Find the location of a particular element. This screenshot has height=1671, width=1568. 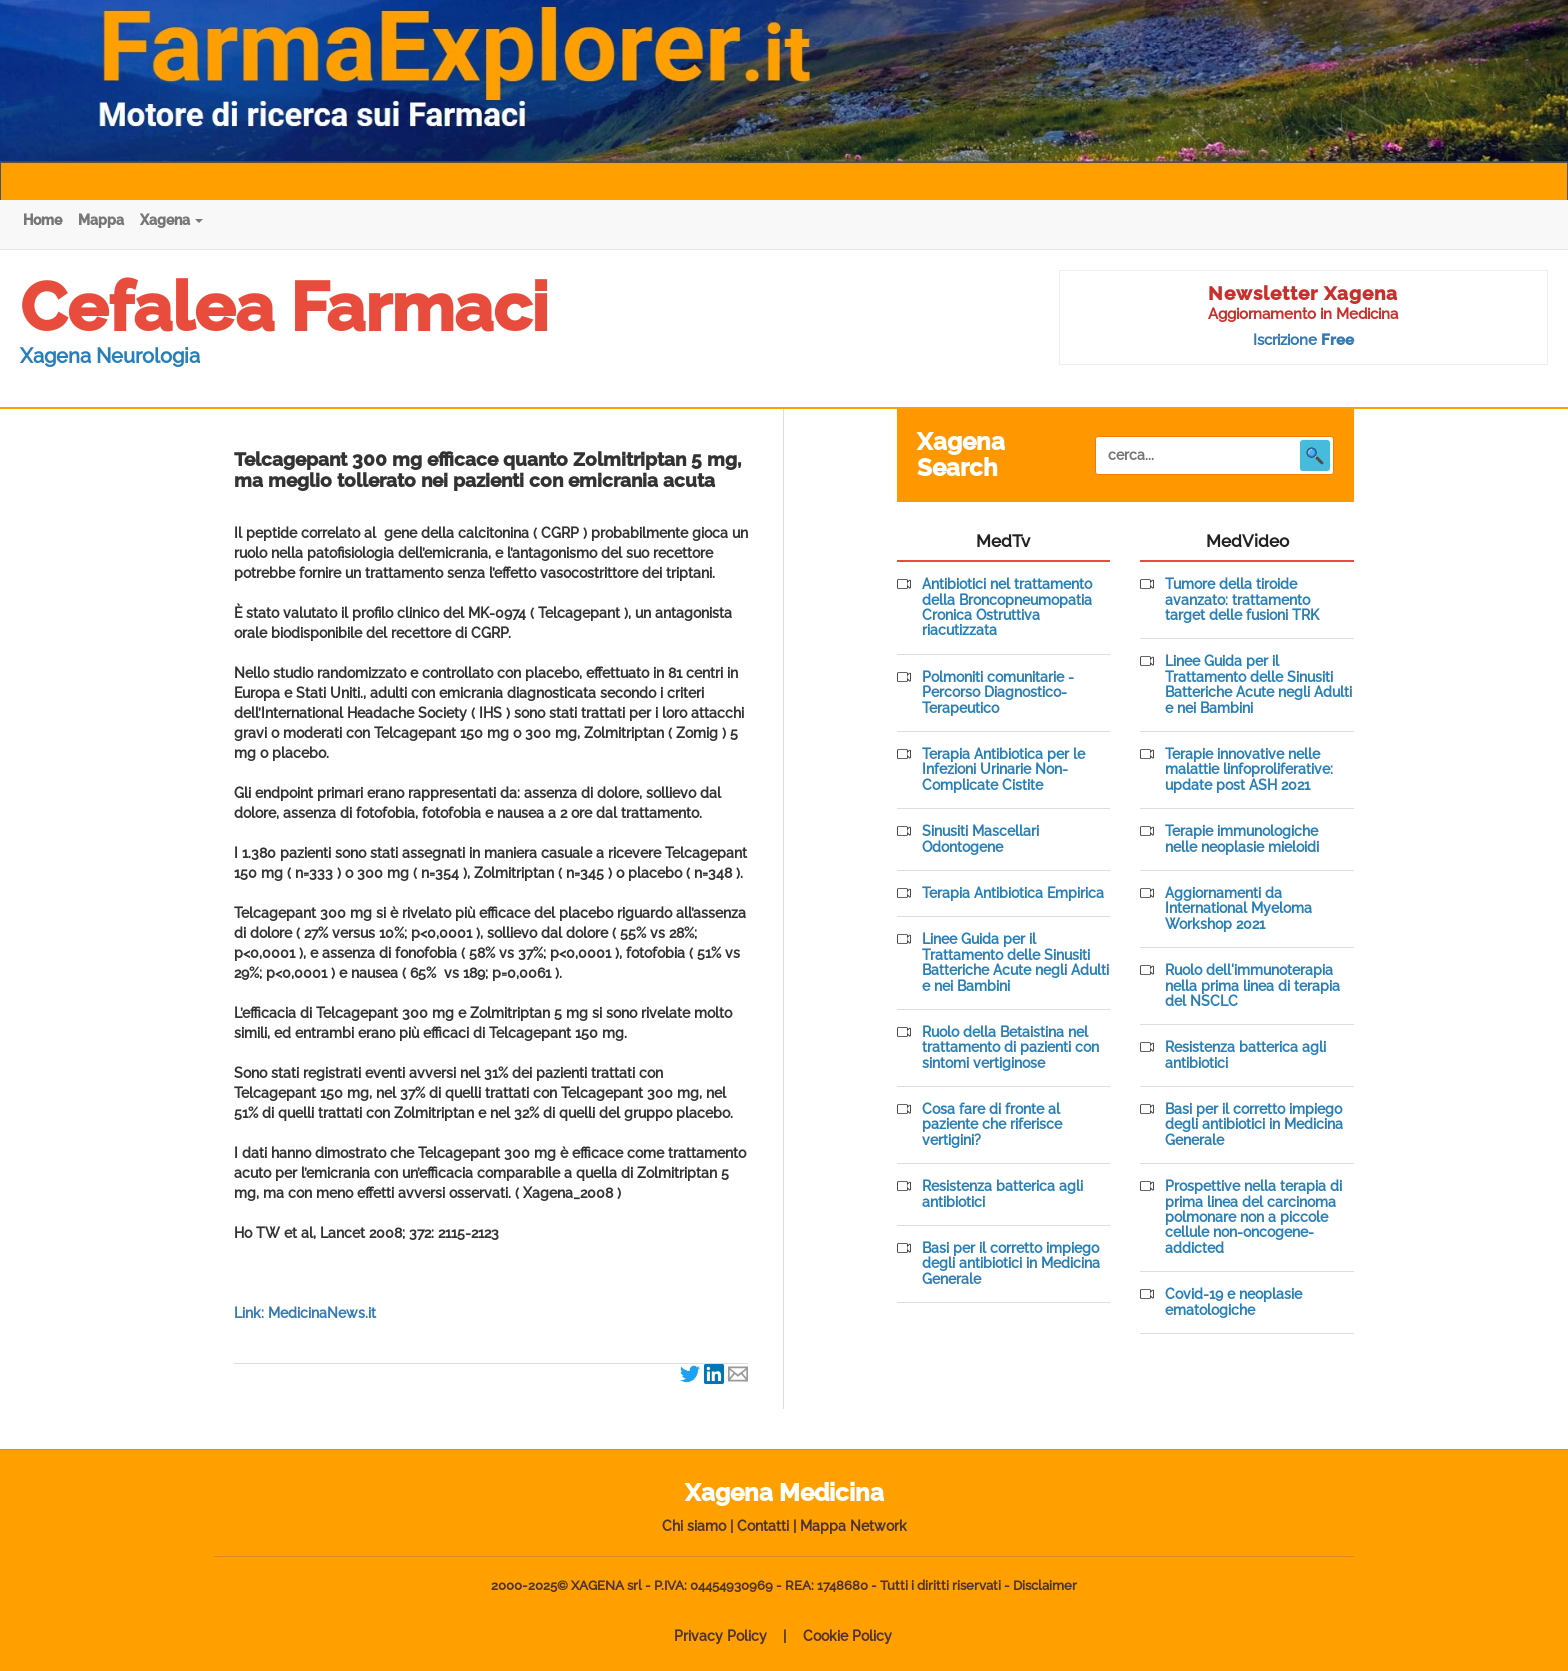

Sinusiti Mascellari Odontogene is located at coordinates (980, 839).